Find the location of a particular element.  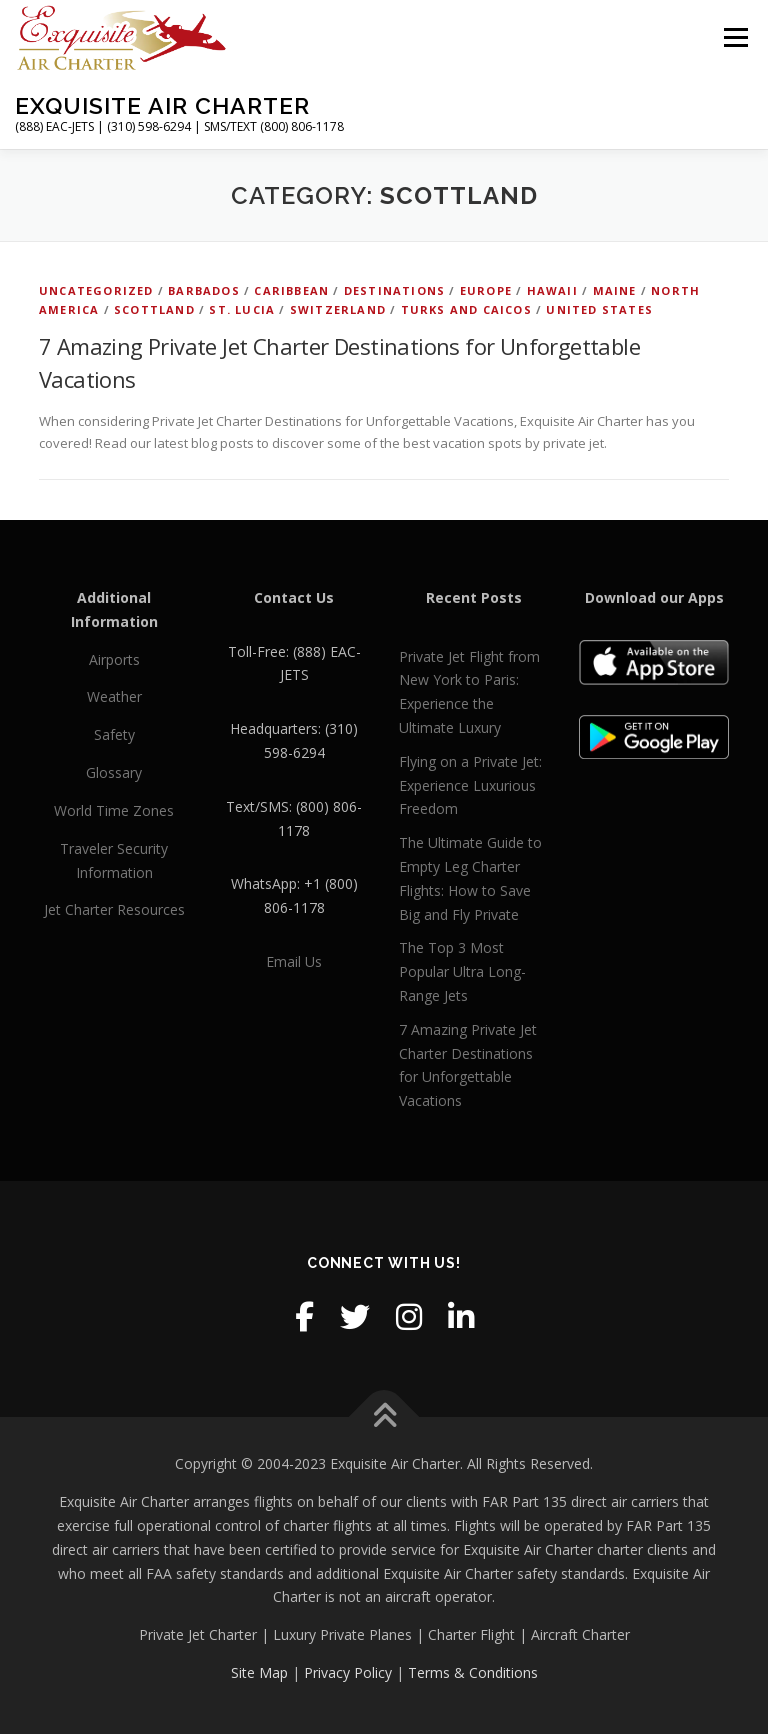

Terms & Conditions is located at coordinates (473, 1672).